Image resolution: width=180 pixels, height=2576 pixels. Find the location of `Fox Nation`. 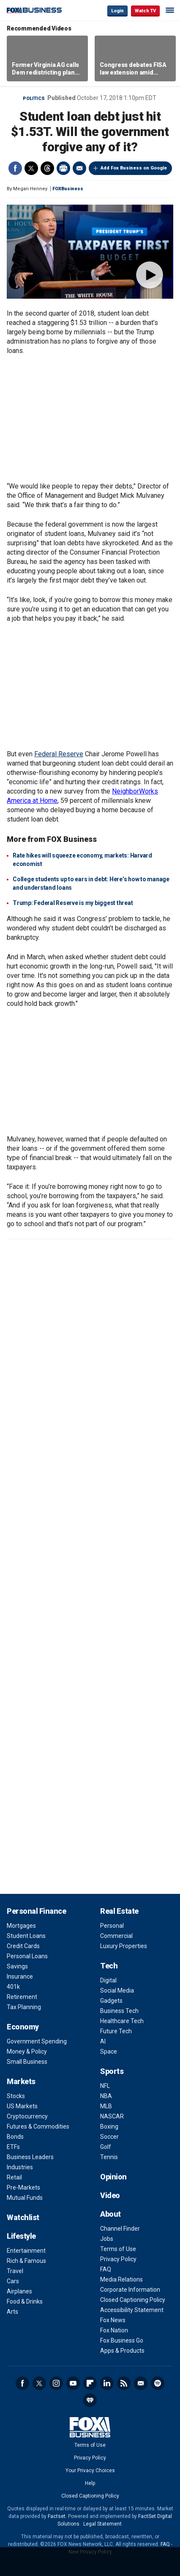

Fox Nation is located at coordinates (114, 2330).